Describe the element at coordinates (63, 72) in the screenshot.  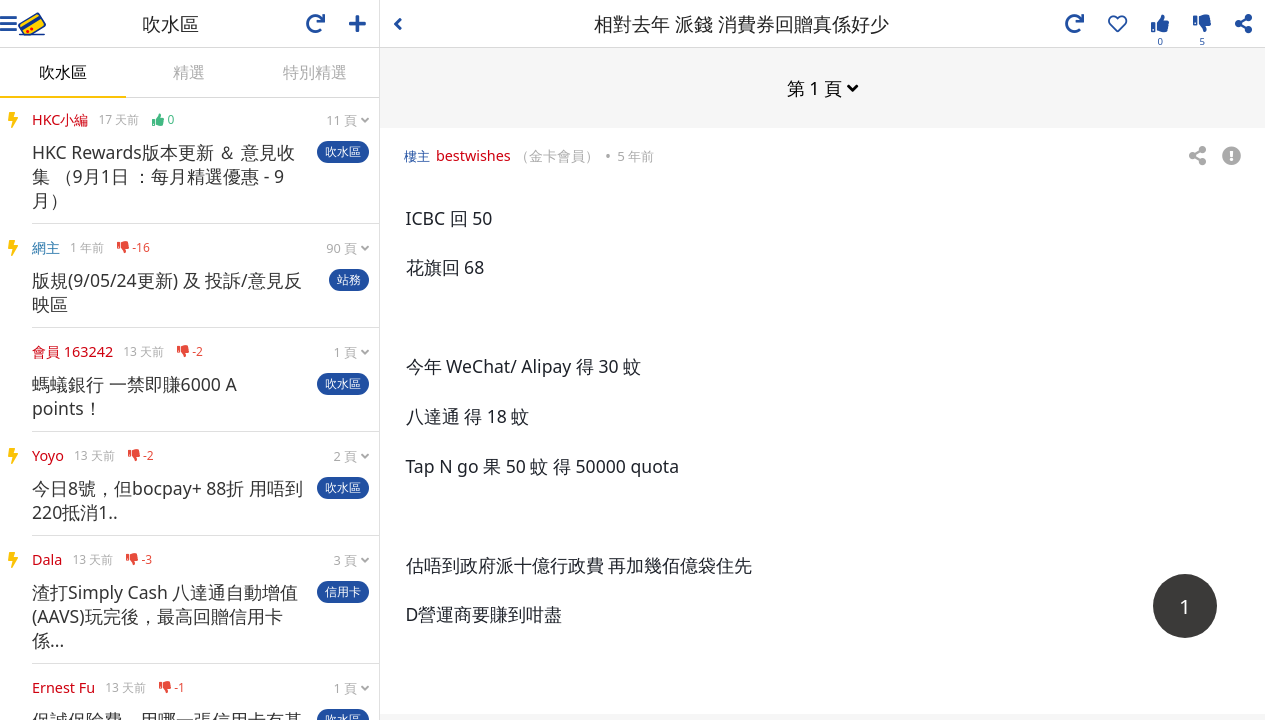
I see `吹水區` at that location.